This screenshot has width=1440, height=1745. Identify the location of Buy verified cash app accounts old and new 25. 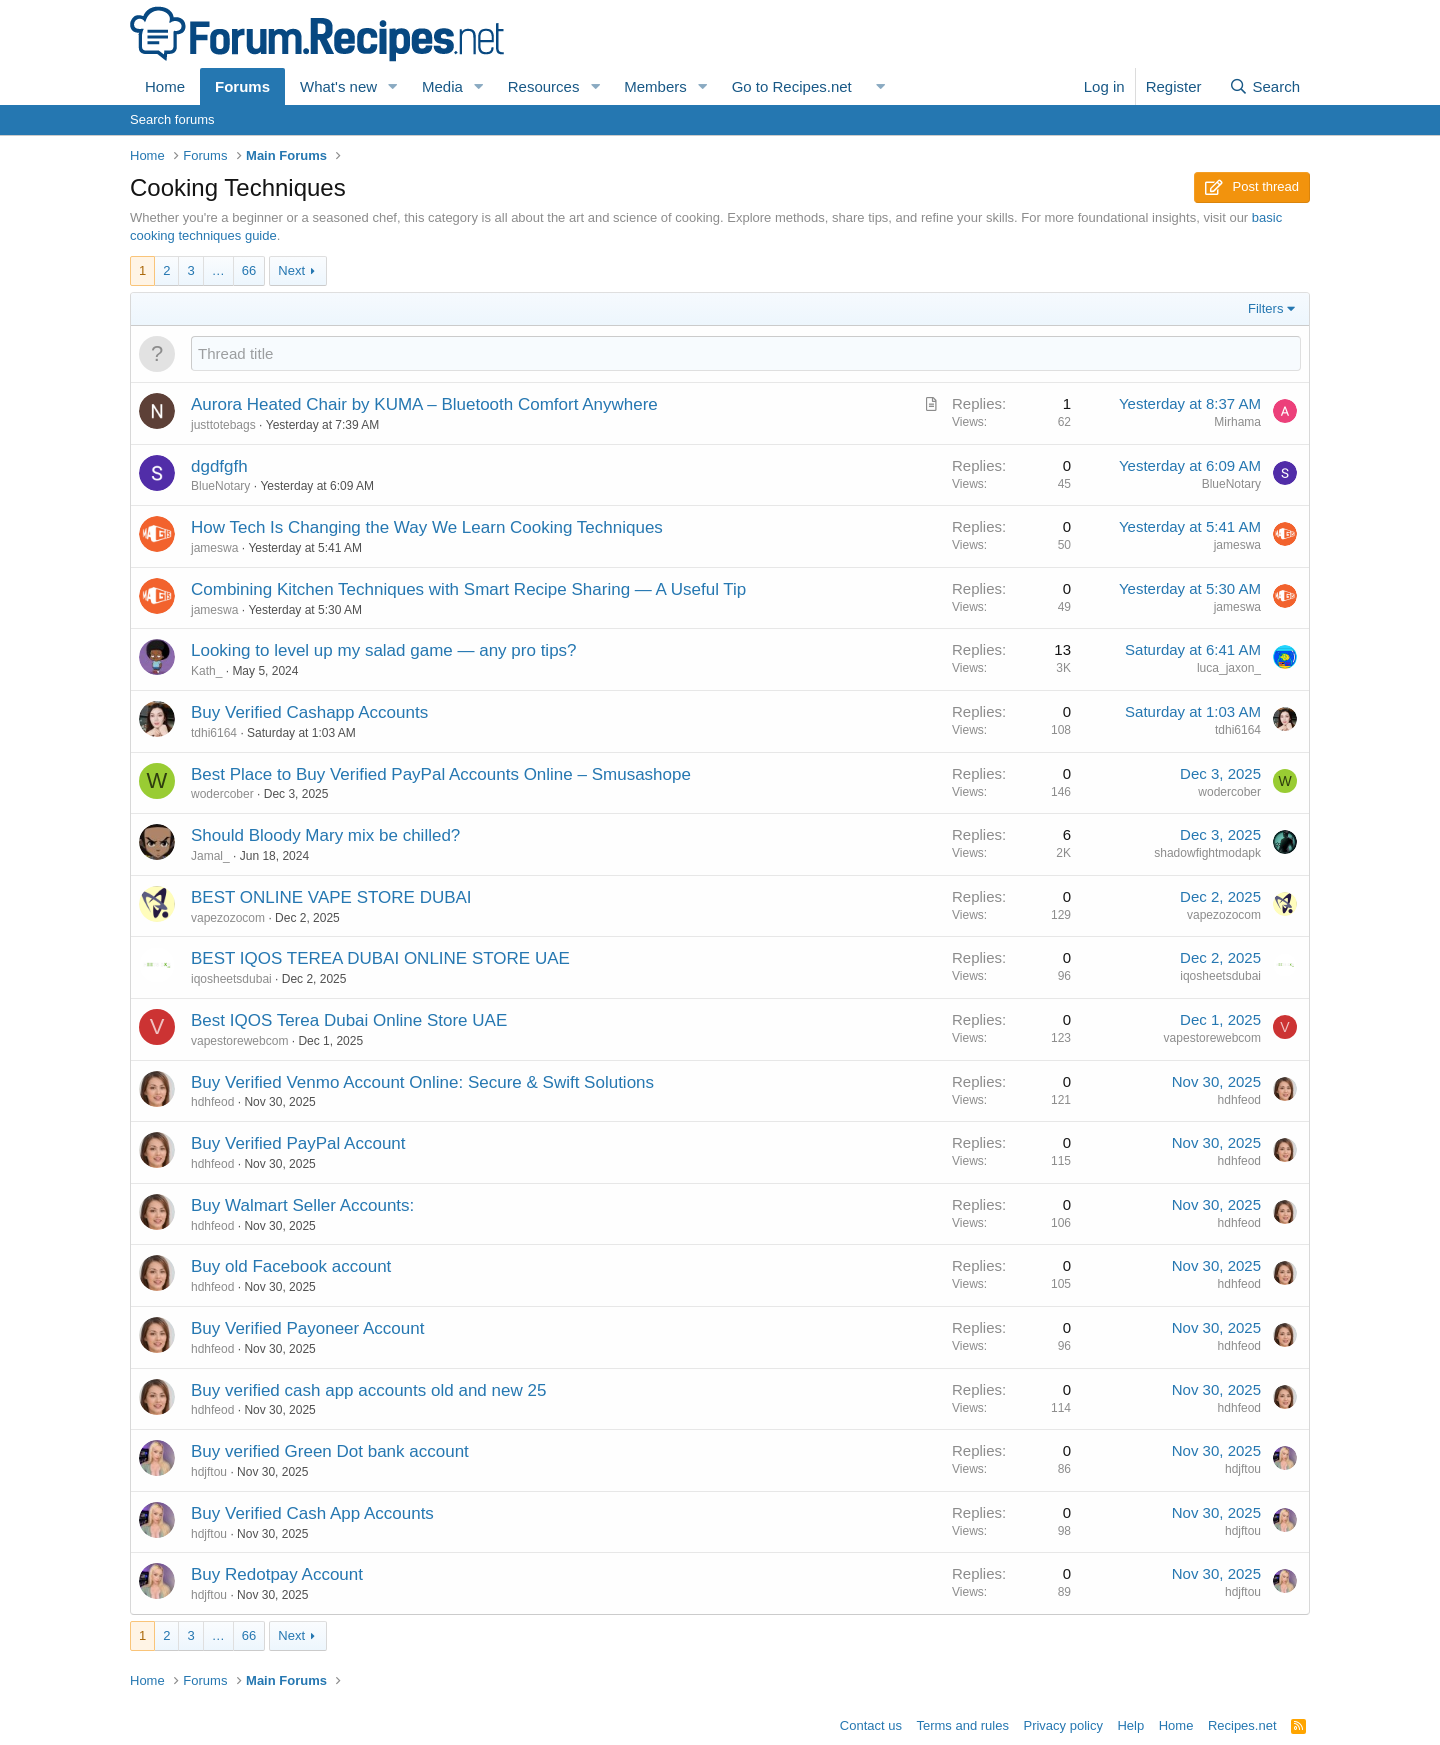
(368, 1390).